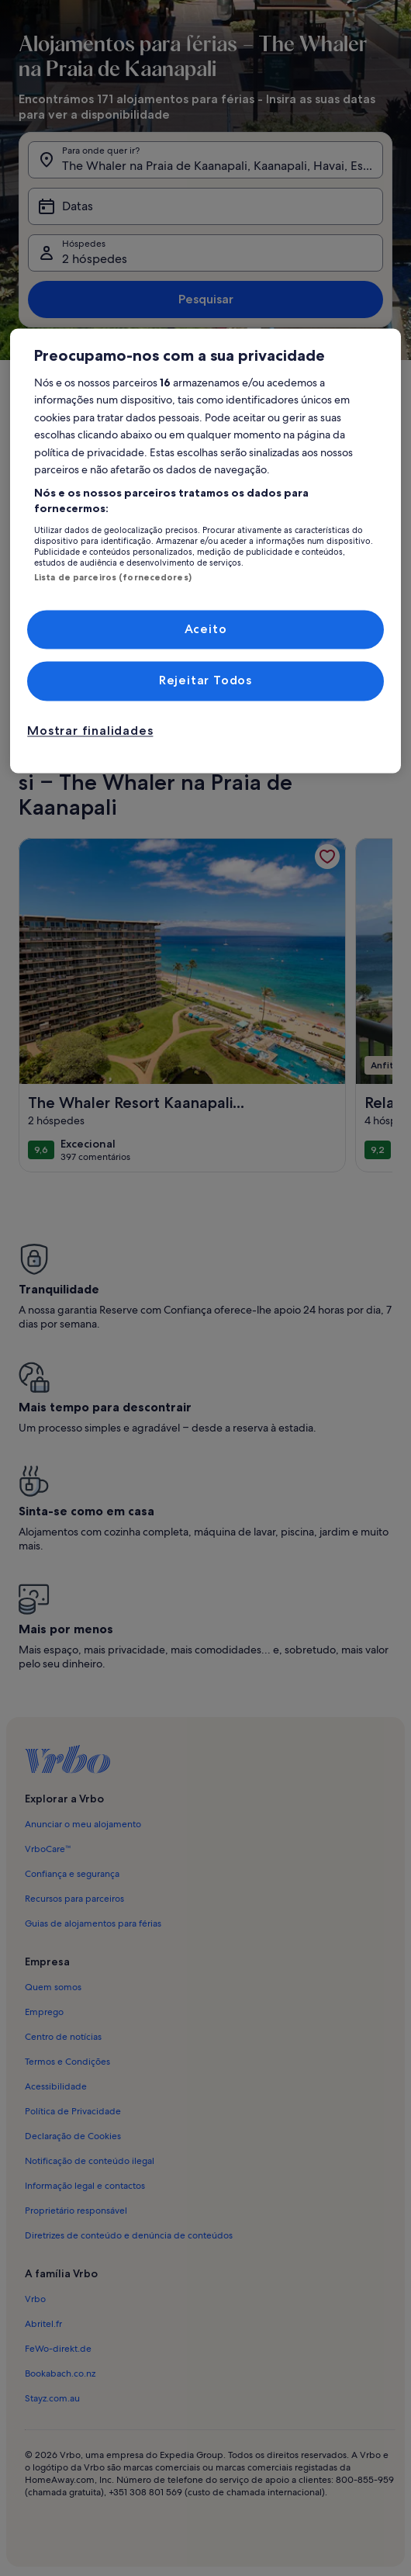  I want to click on Rejeitar Todos, so click(205, 680).